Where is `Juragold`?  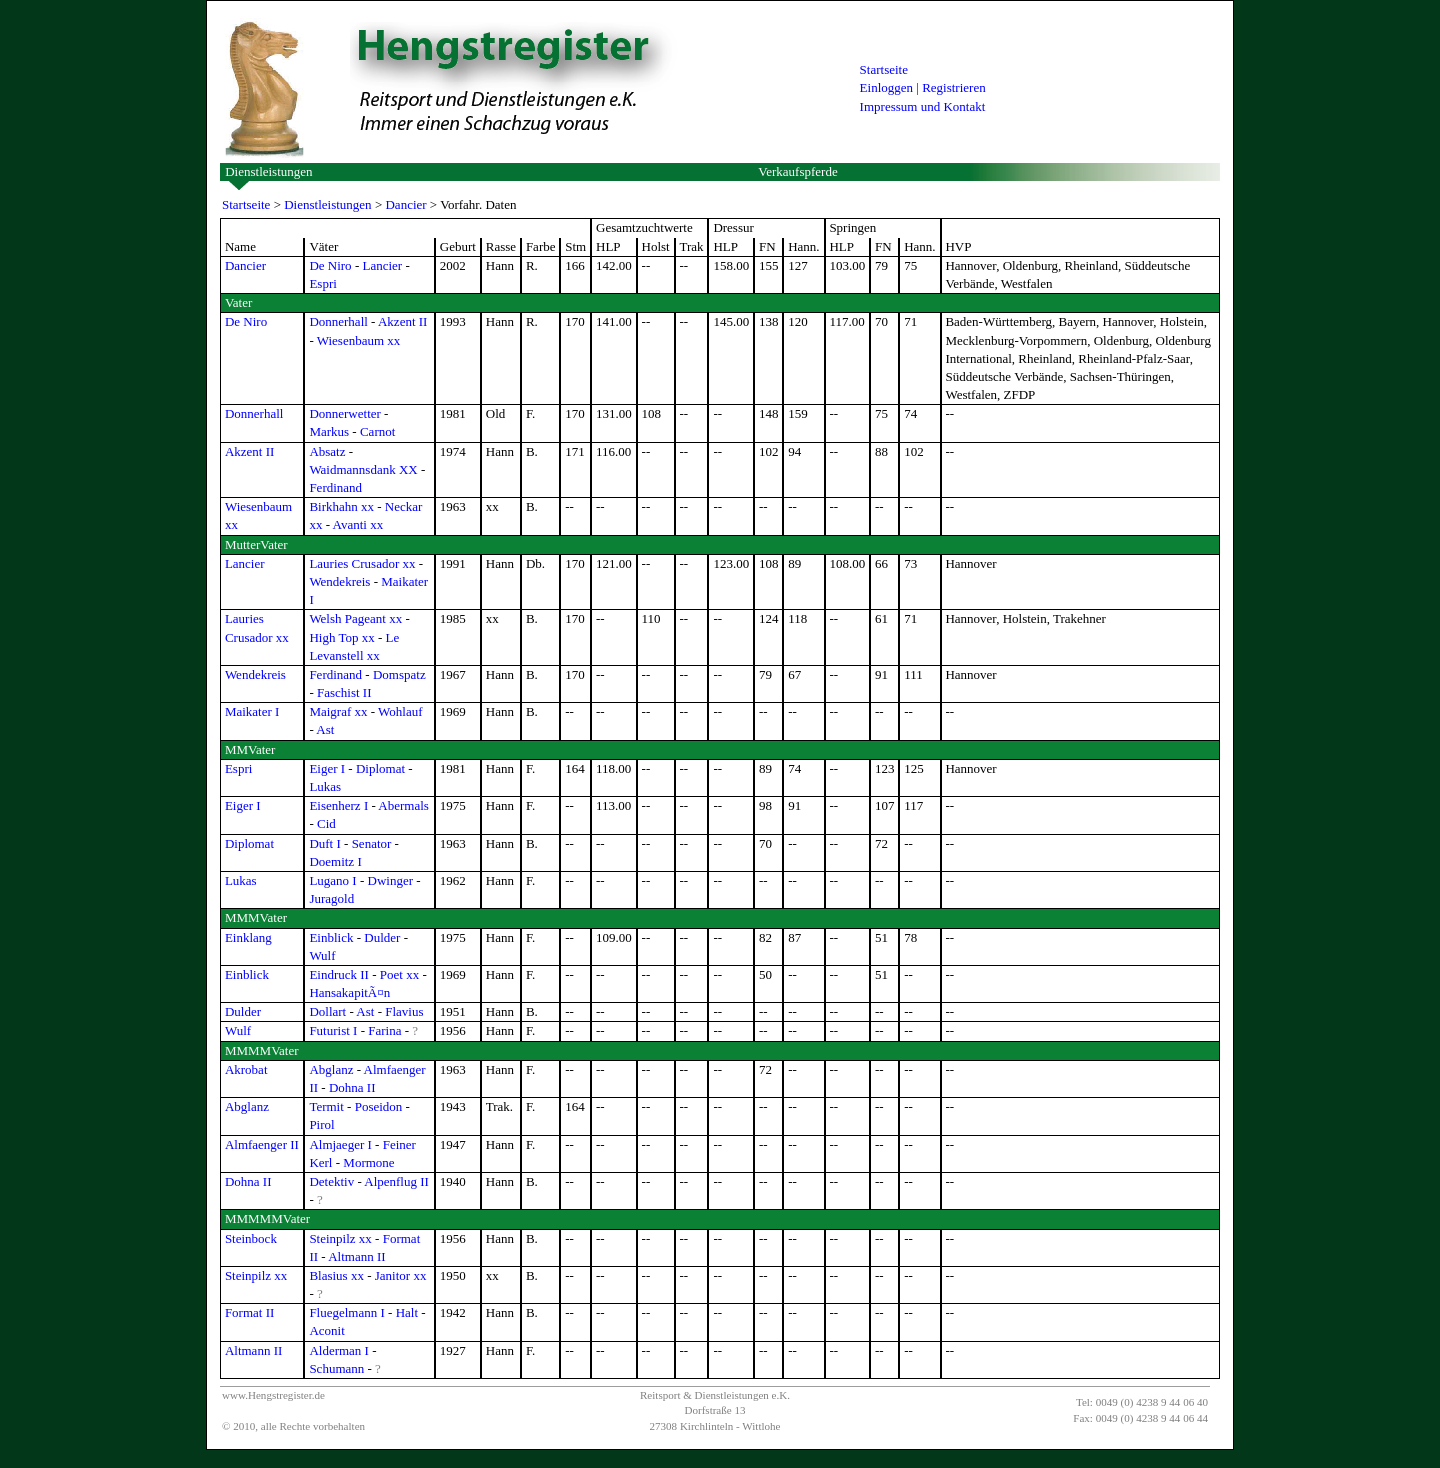 Juragold is located at coordinates (331, 898).